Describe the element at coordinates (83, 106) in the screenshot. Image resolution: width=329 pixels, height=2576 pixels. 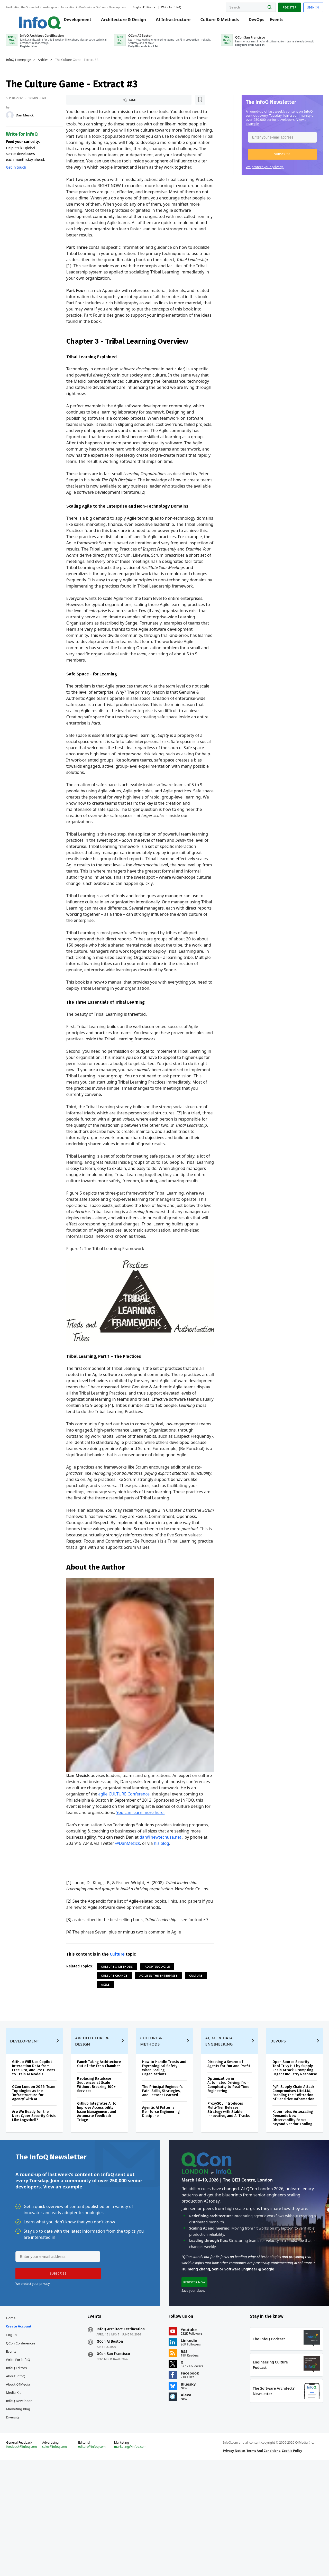
I see `Like` at that location.